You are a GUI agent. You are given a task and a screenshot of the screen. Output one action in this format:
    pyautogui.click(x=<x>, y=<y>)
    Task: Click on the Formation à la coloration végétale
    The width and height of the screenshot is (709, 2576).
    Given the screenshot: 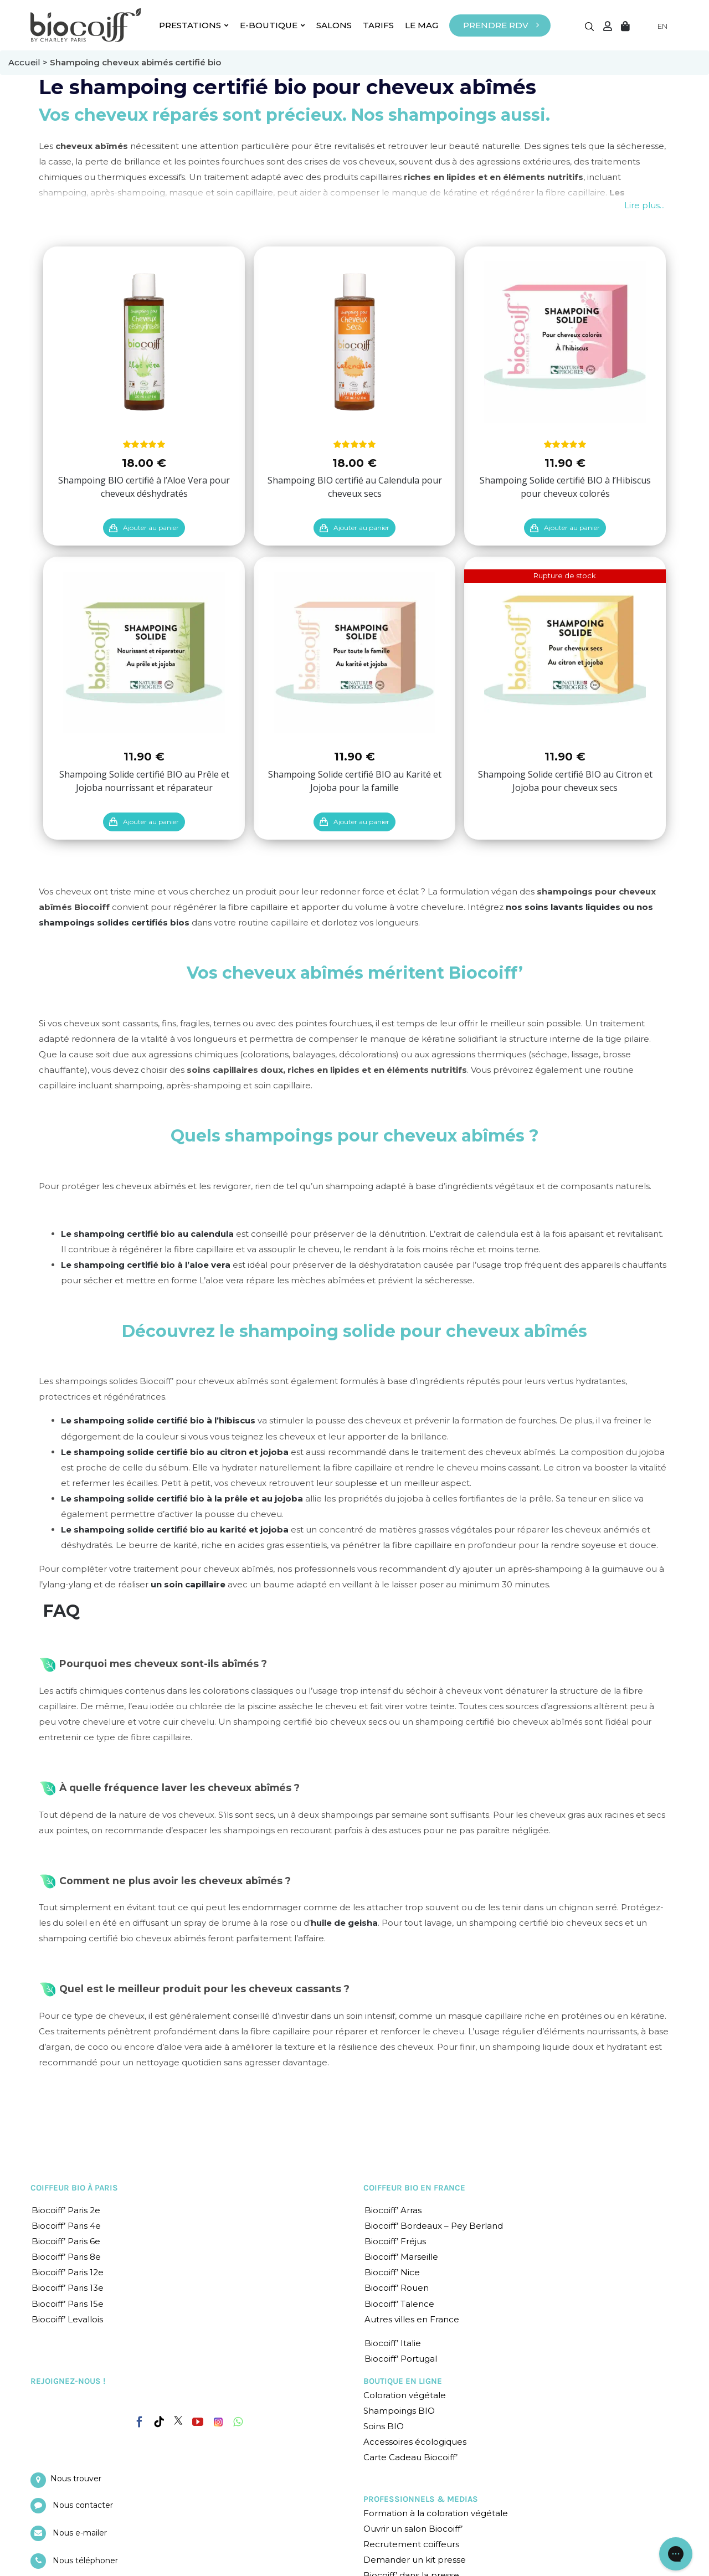 What is the action you would take?
    pyautogui.click(x=435, y=2513)
    